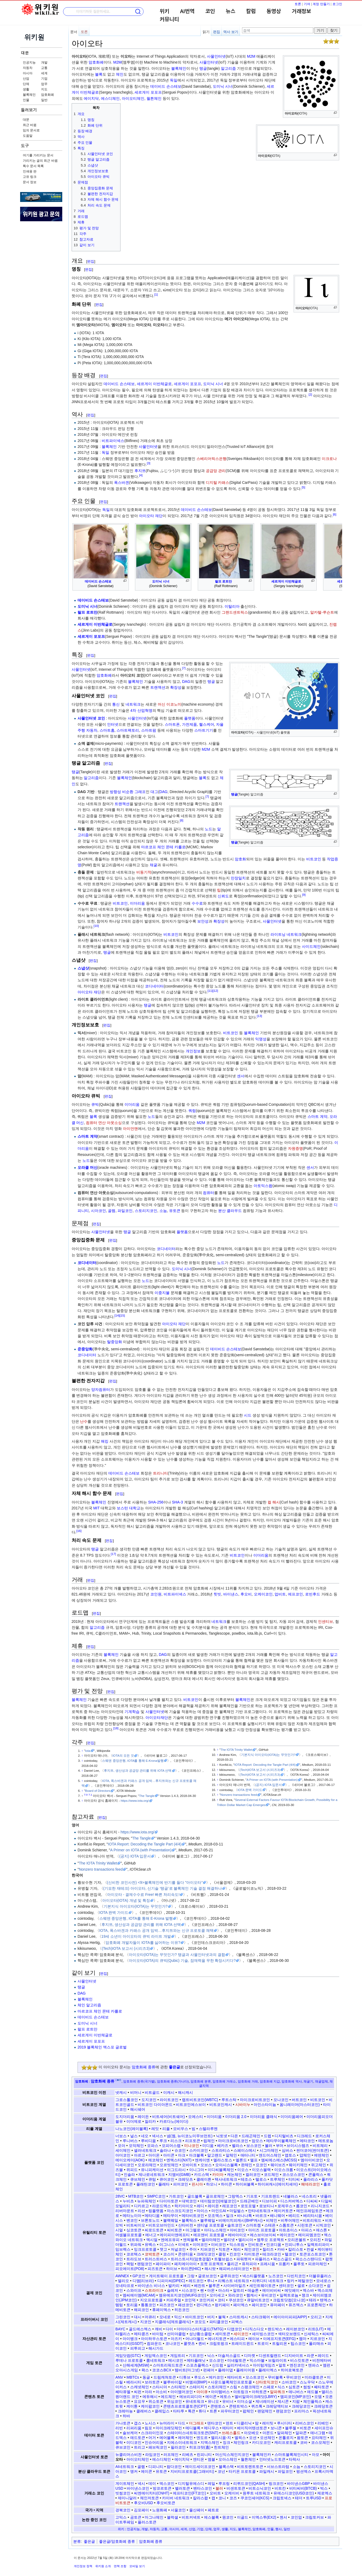 The image size is (362, 2576). Describe the element at coordinates (323, 2423) in the screenshot. I see `리베인` at that location.